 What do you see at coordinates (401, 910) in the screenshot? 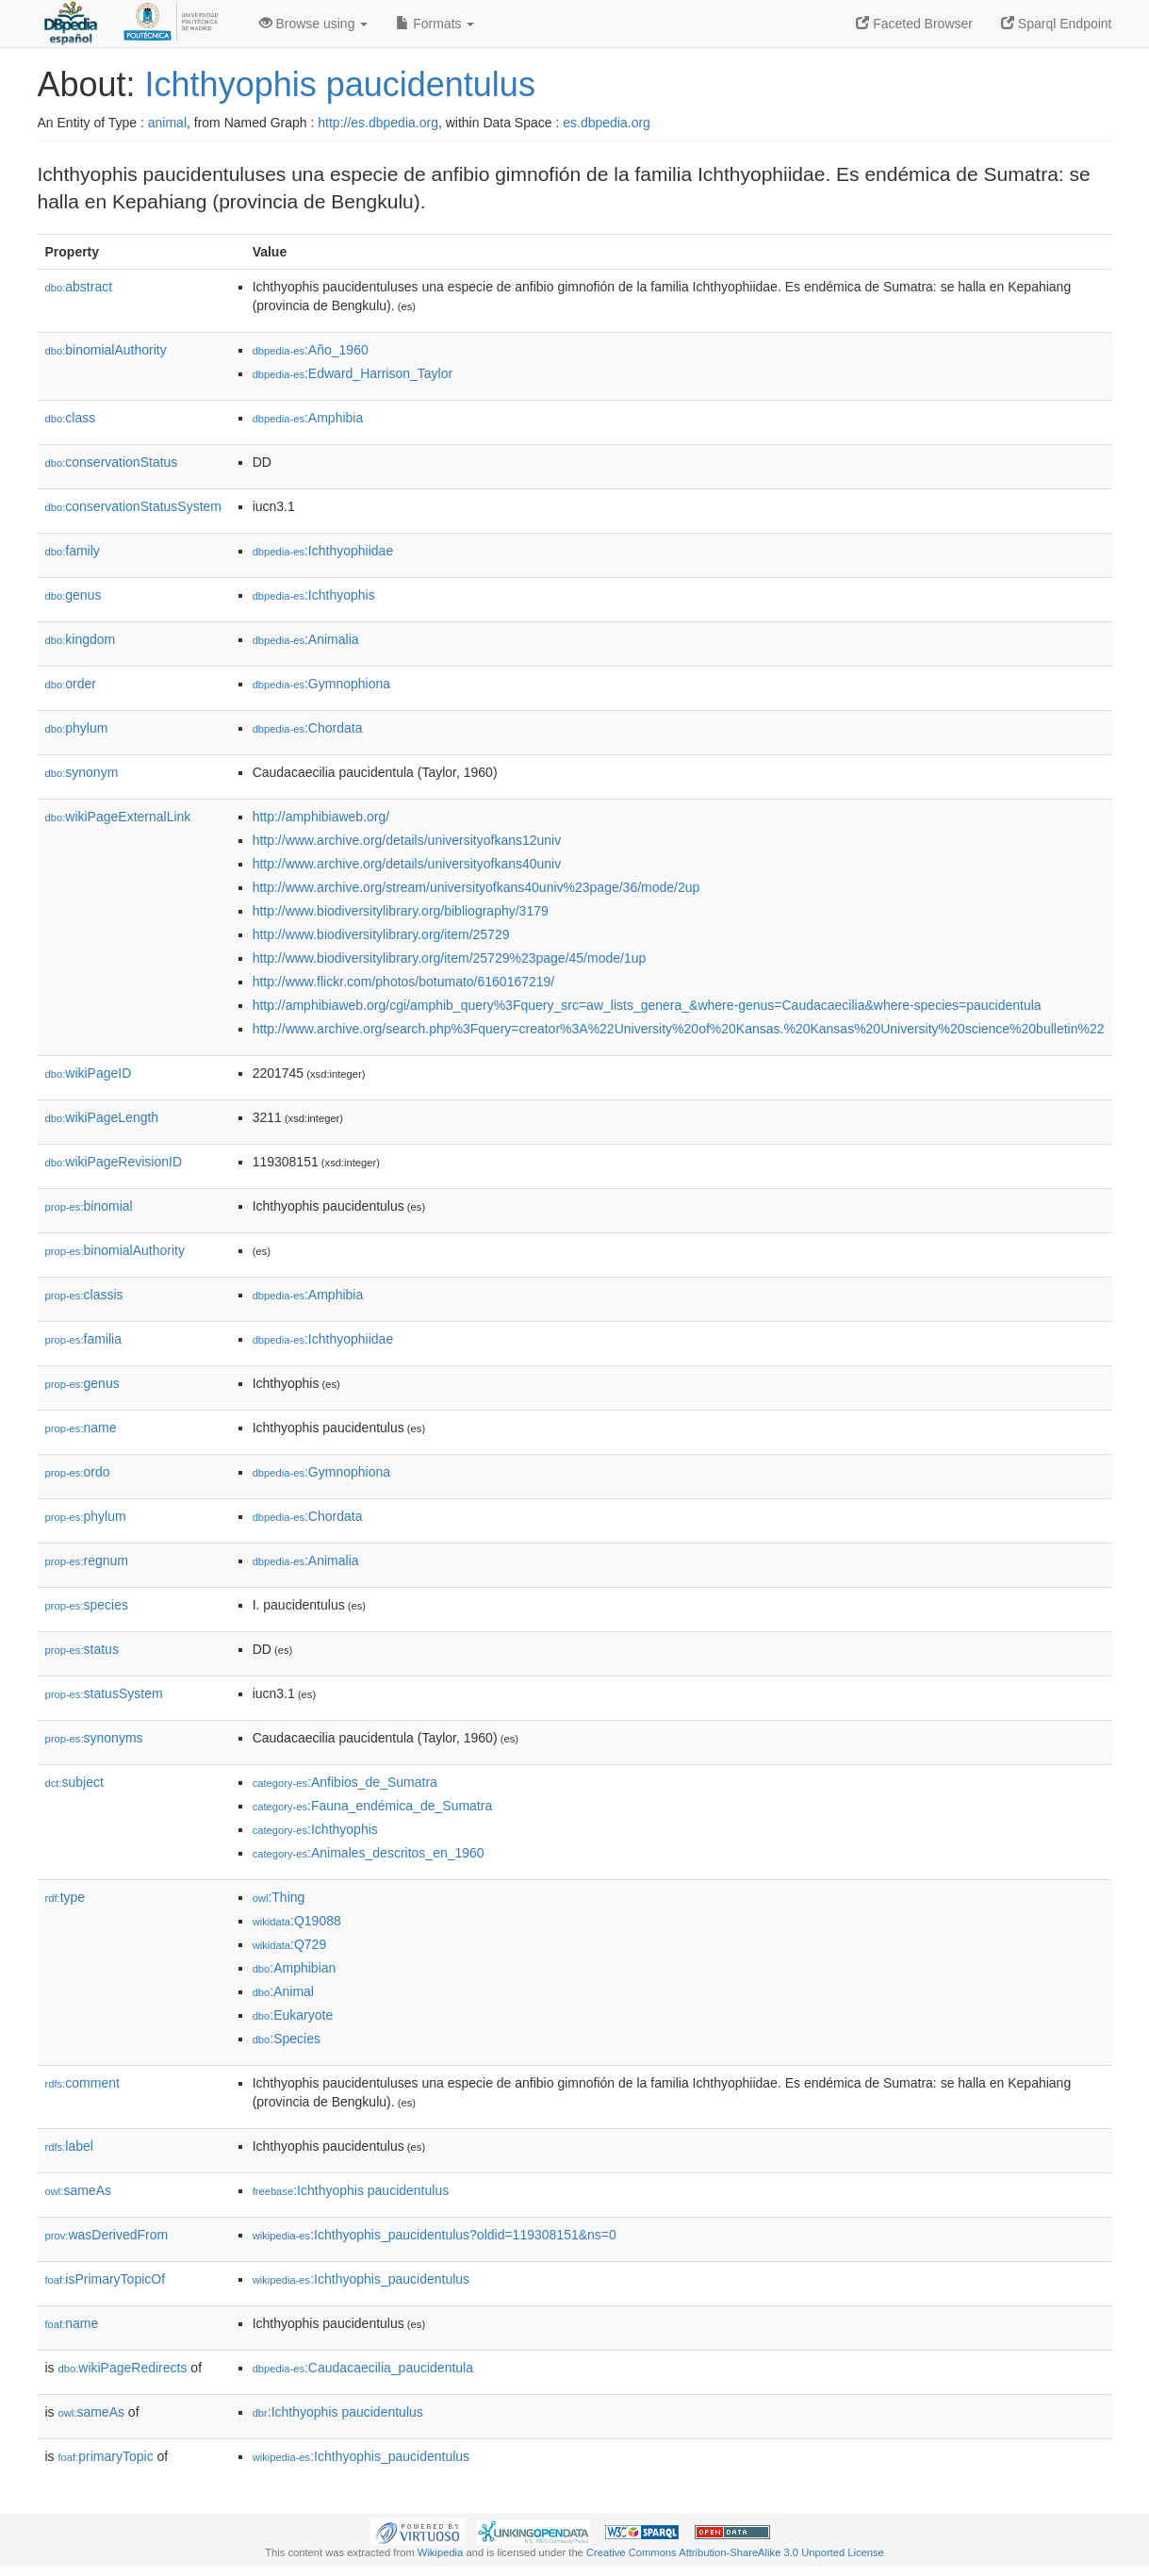
I see `http://www.biodiversitylibrary.org/bibliography/3179` at bounding box center [401, 910].